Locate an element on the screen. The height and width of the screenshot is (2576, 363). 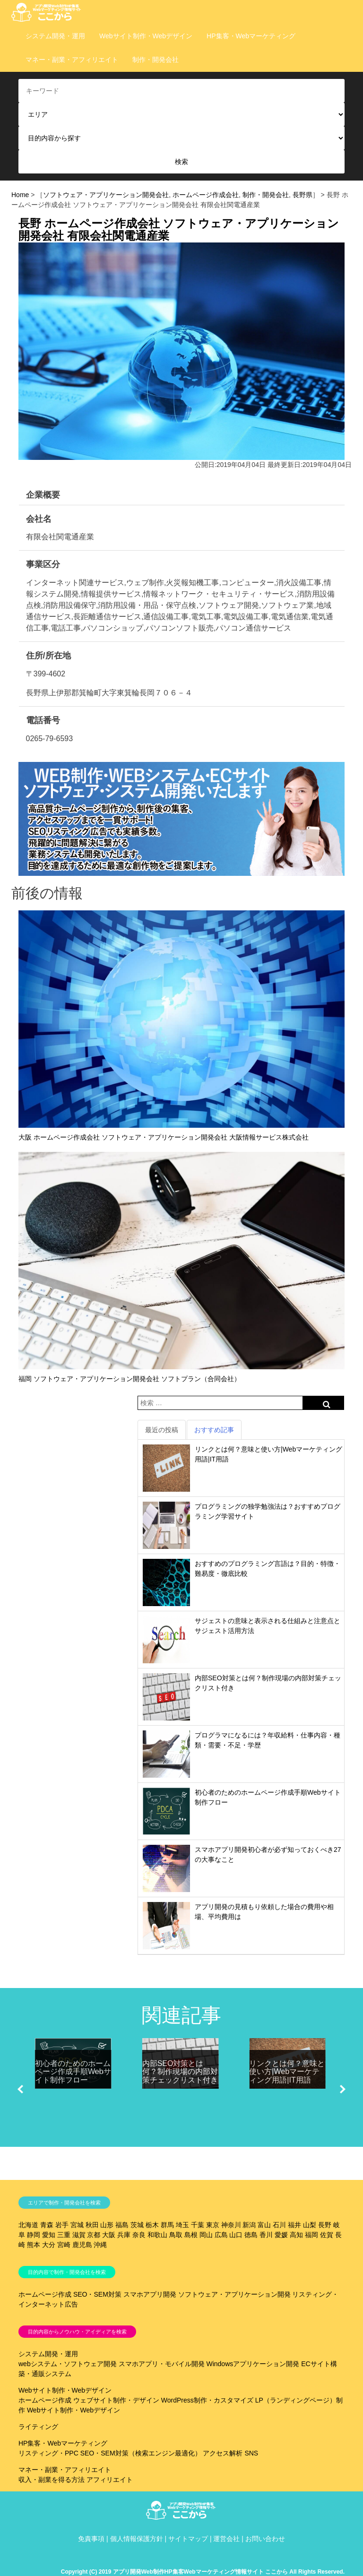
熊本 is located at coordinates (33, 2244).